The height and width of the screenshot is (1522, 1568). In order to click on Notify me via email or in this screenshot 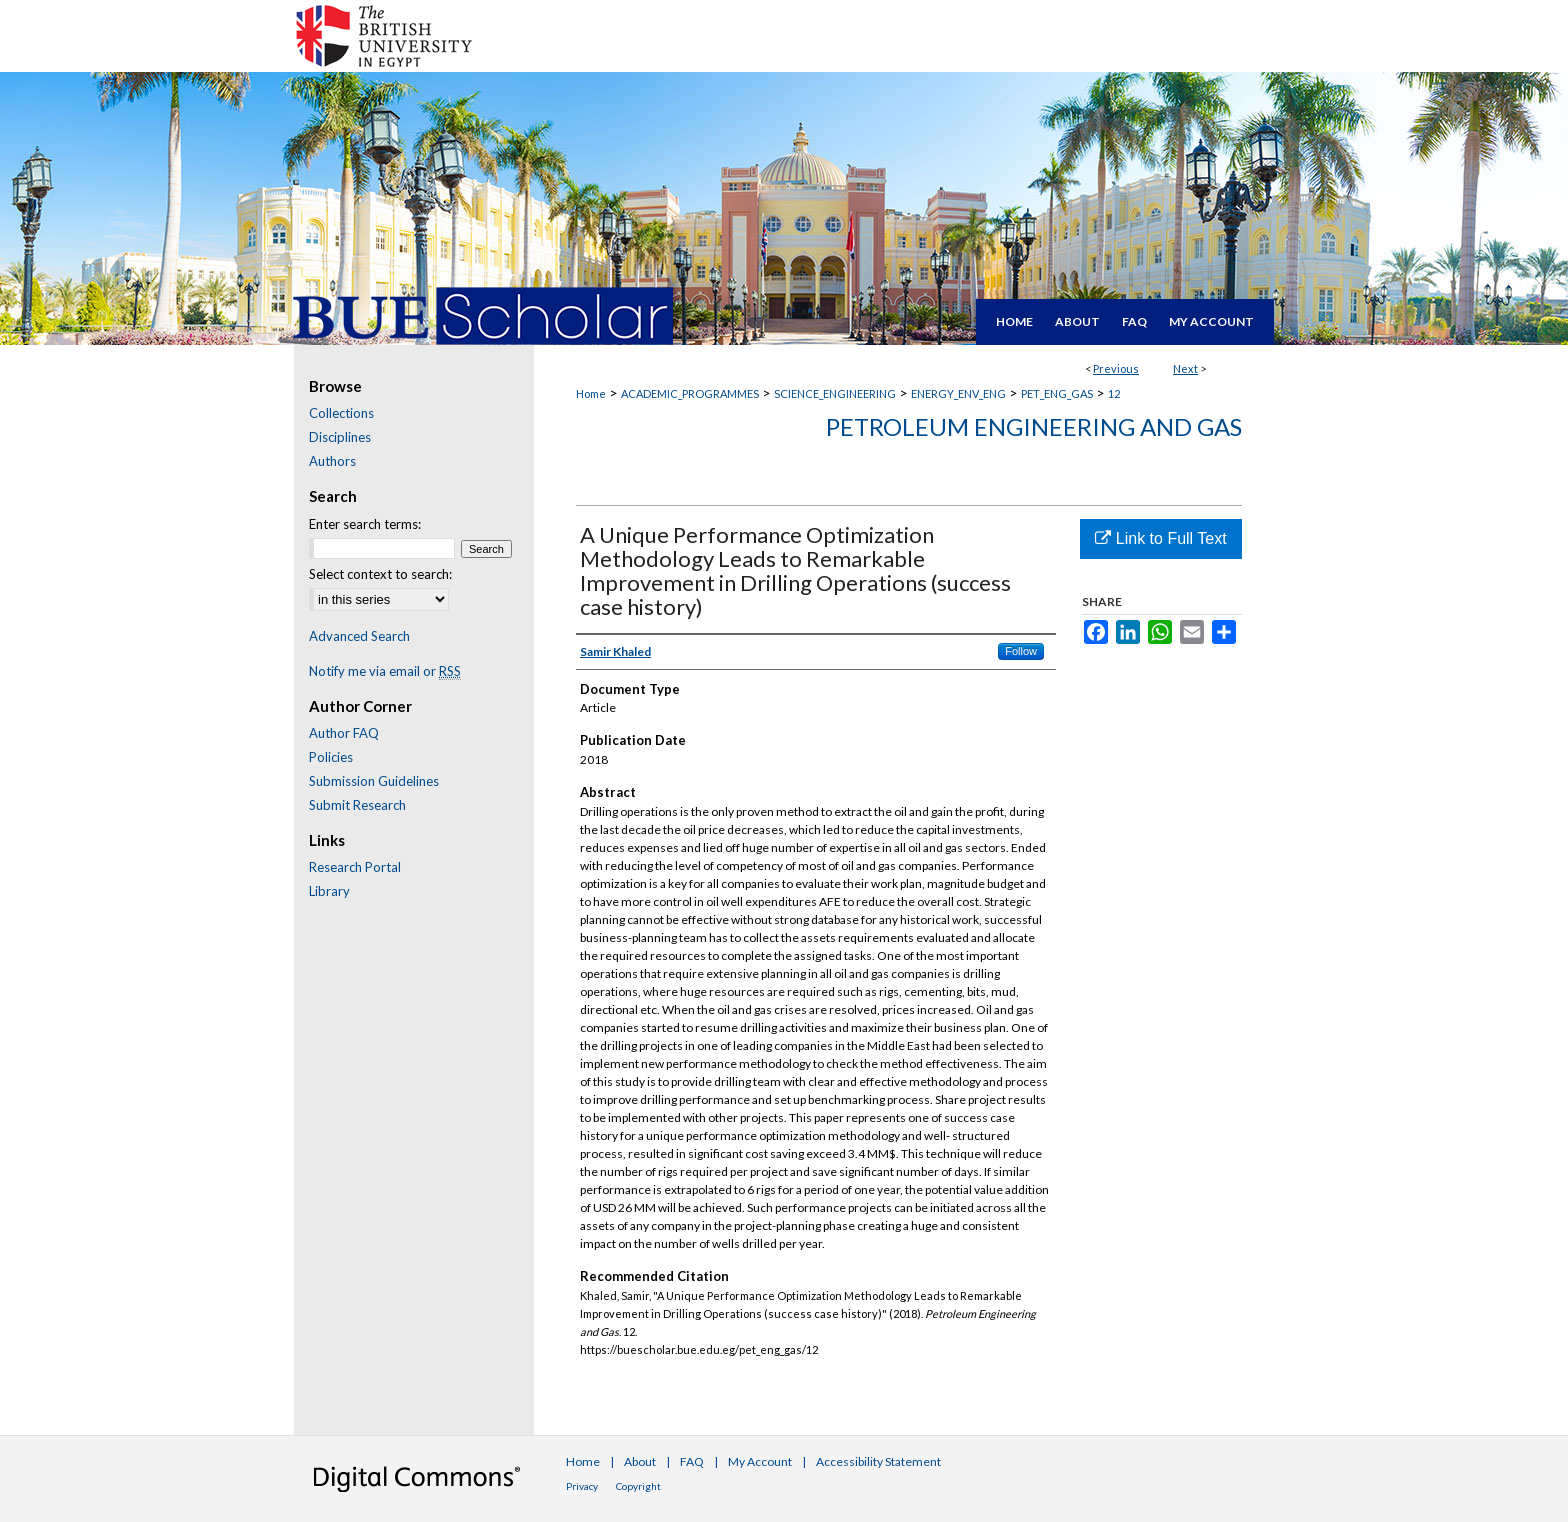, I will do `click(385, 671)`.